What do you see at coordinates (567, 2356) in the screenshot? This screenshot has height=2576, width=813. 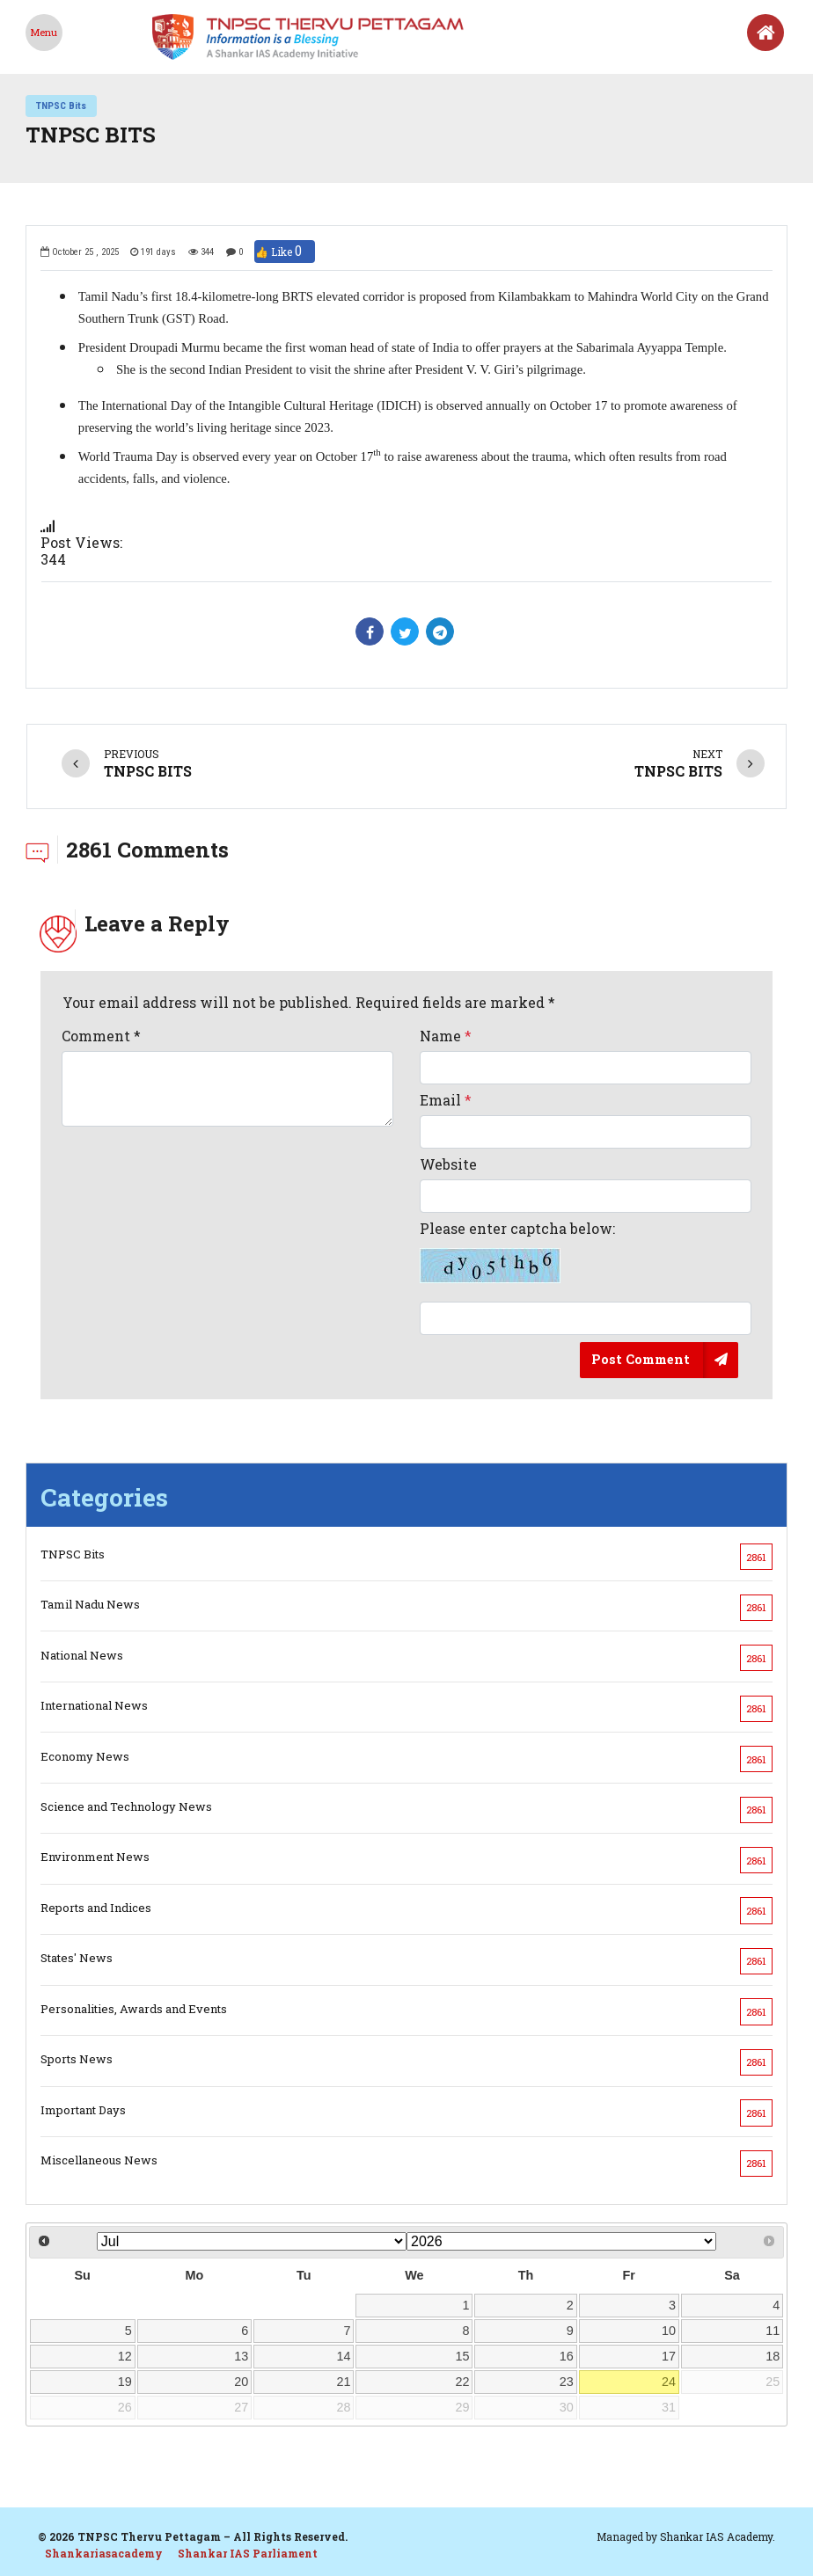 I see `16` at bounding box center [567, 2356].